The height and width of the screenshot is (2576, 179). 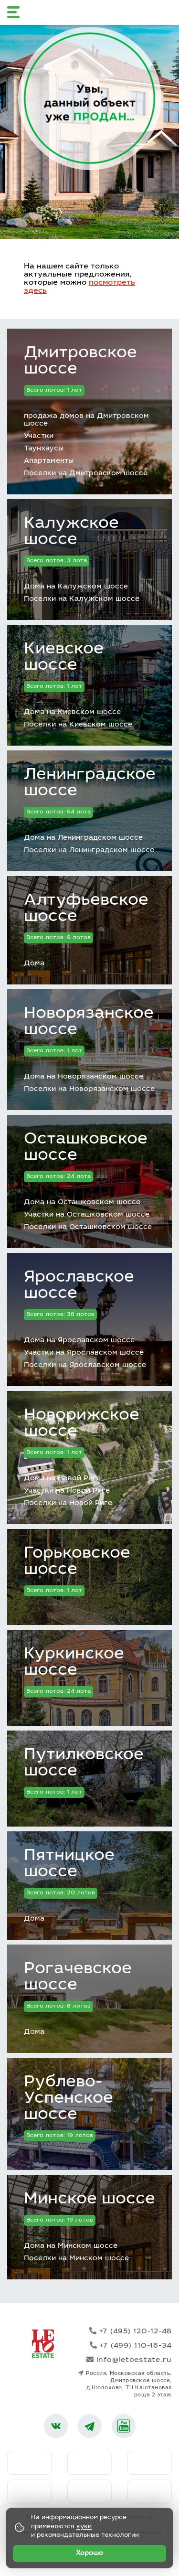 What do you see at coordinates (69, 1864) in the screenshot?
I see `Пятницкое шоссе` at bounding box center [69, 1864].